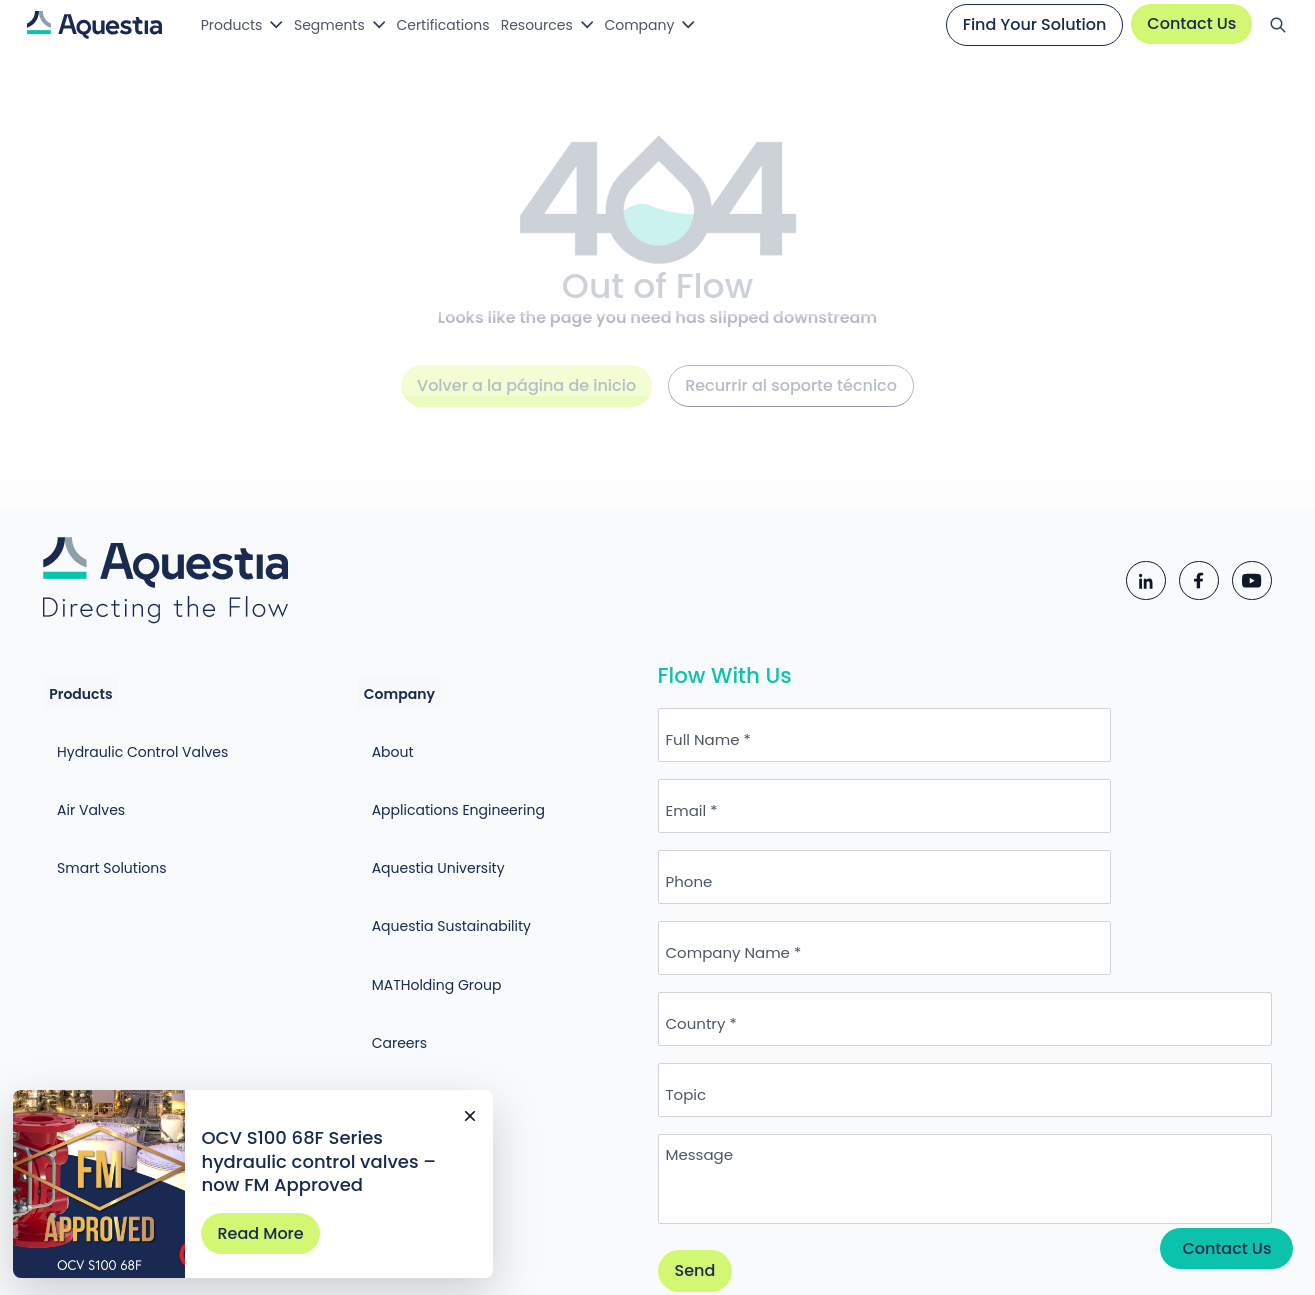  I want to click on Phone, so click(738, 839).